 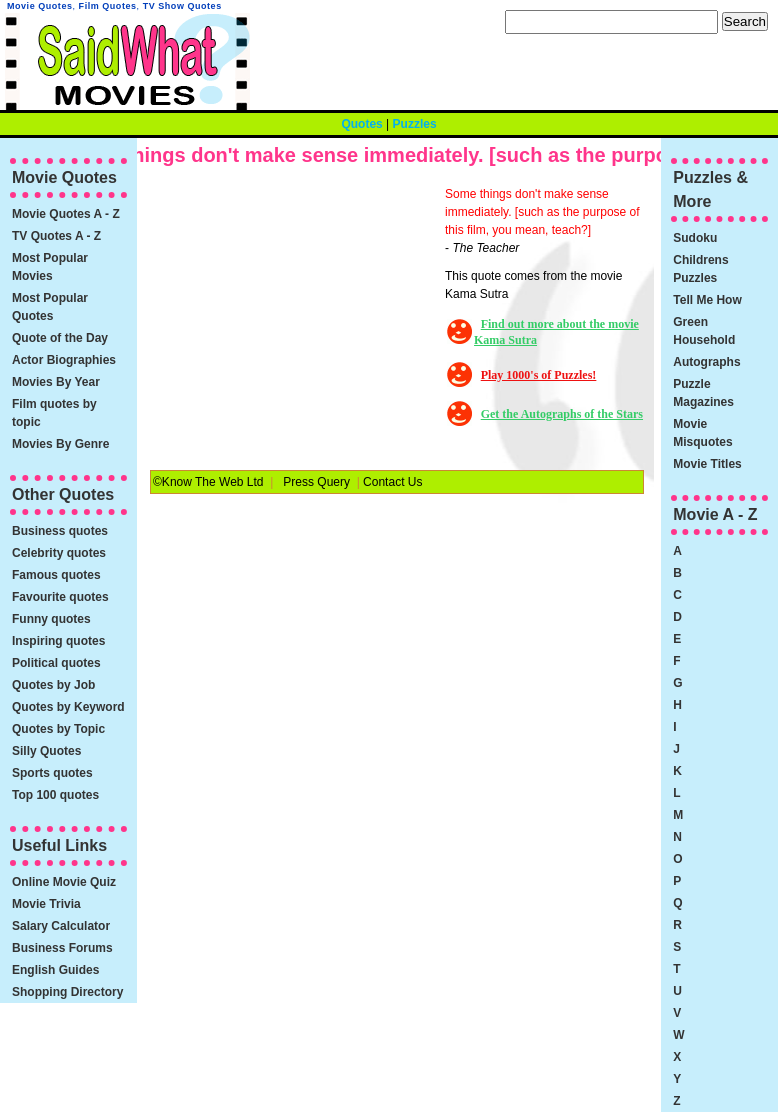 What do you see at coordinates (562, 414) in the screenshot?
I see `Get the Autographs of the Stars` at bounding box center [562, 414].